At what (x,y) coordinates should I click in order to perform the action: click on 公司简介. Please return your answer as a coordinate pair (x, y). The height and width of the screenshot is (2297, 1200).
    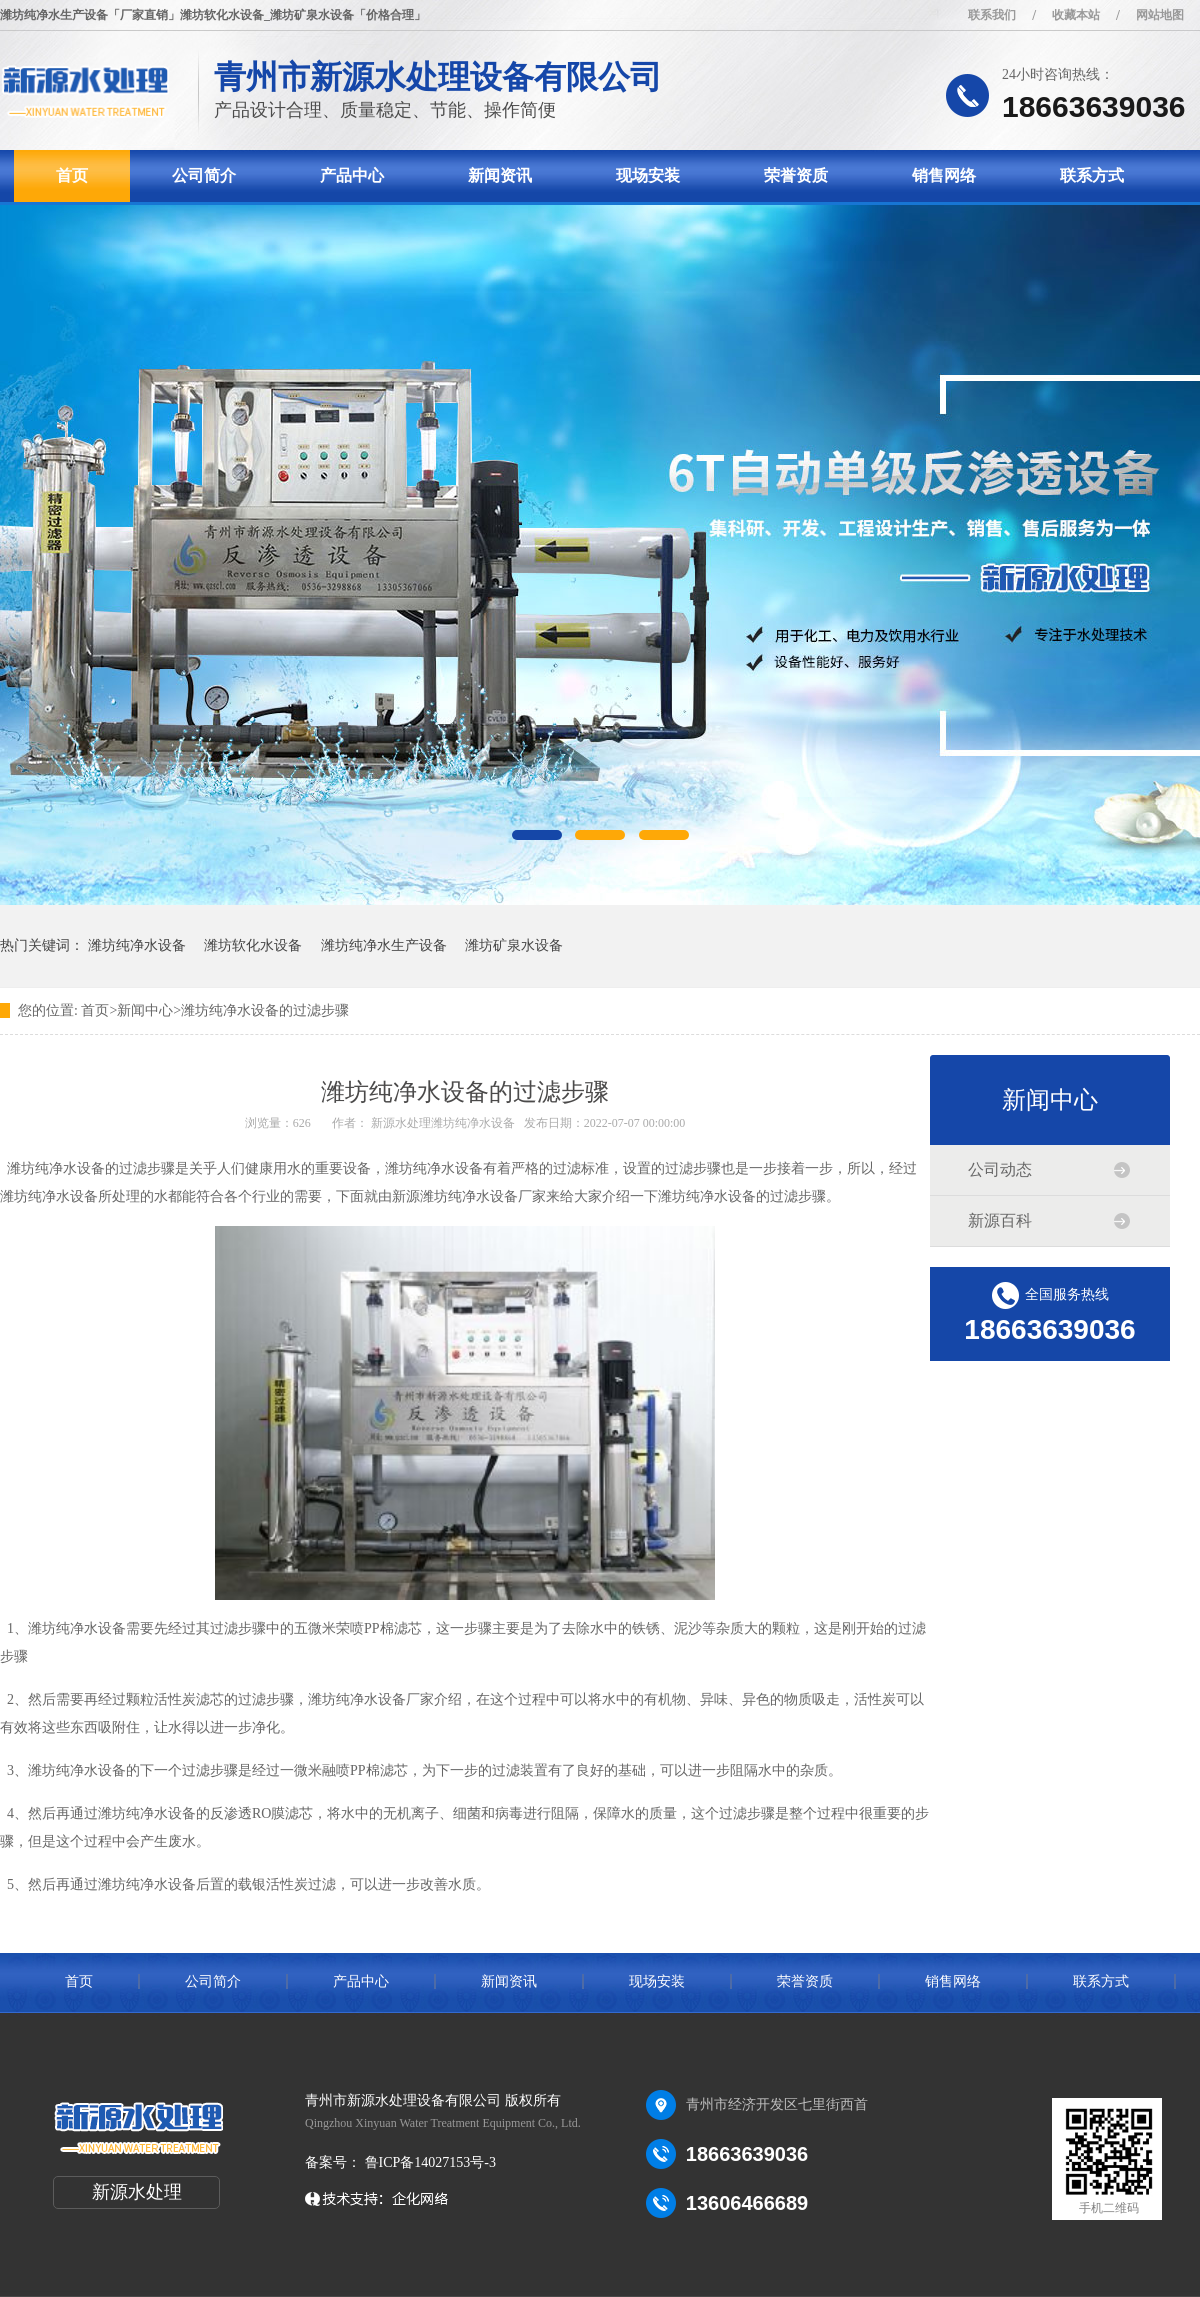
    Looking at the image, I should click on (204, 175).